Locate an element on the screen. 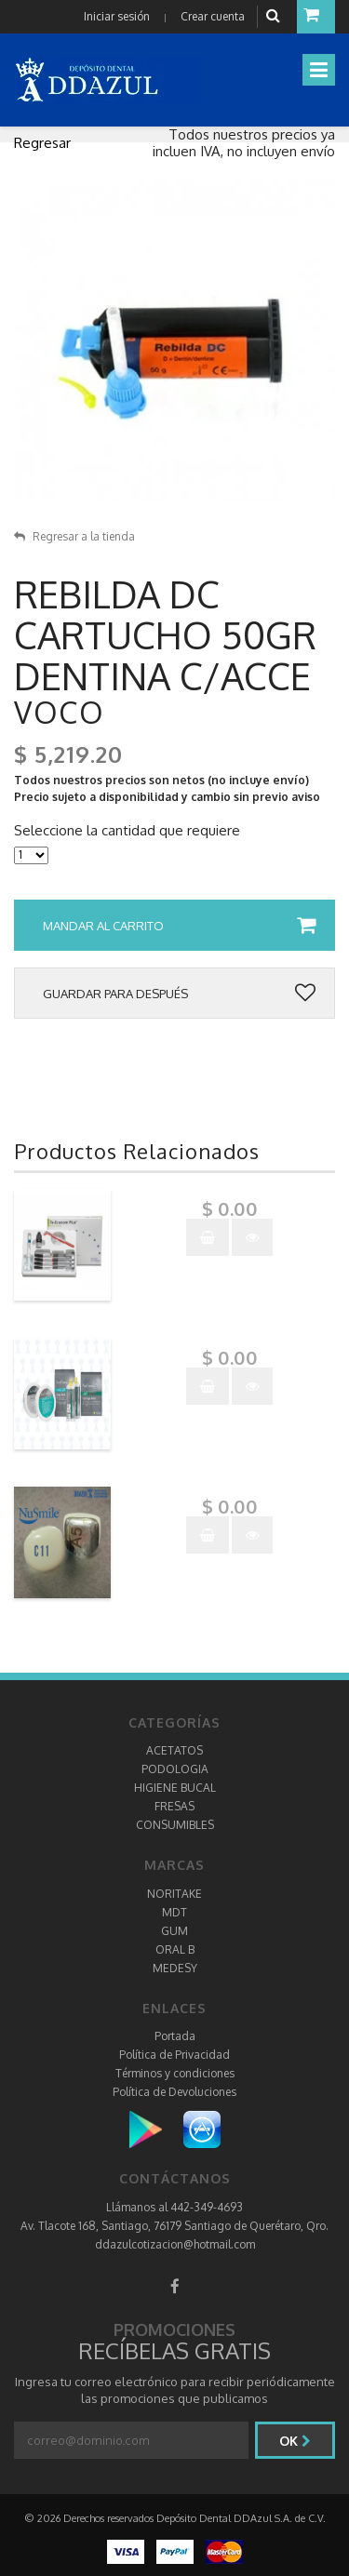  Av. Tlacote 168, Santiago, 76179 Santiago de Querétaro, Qro. is located at coordinates (174, 2226).